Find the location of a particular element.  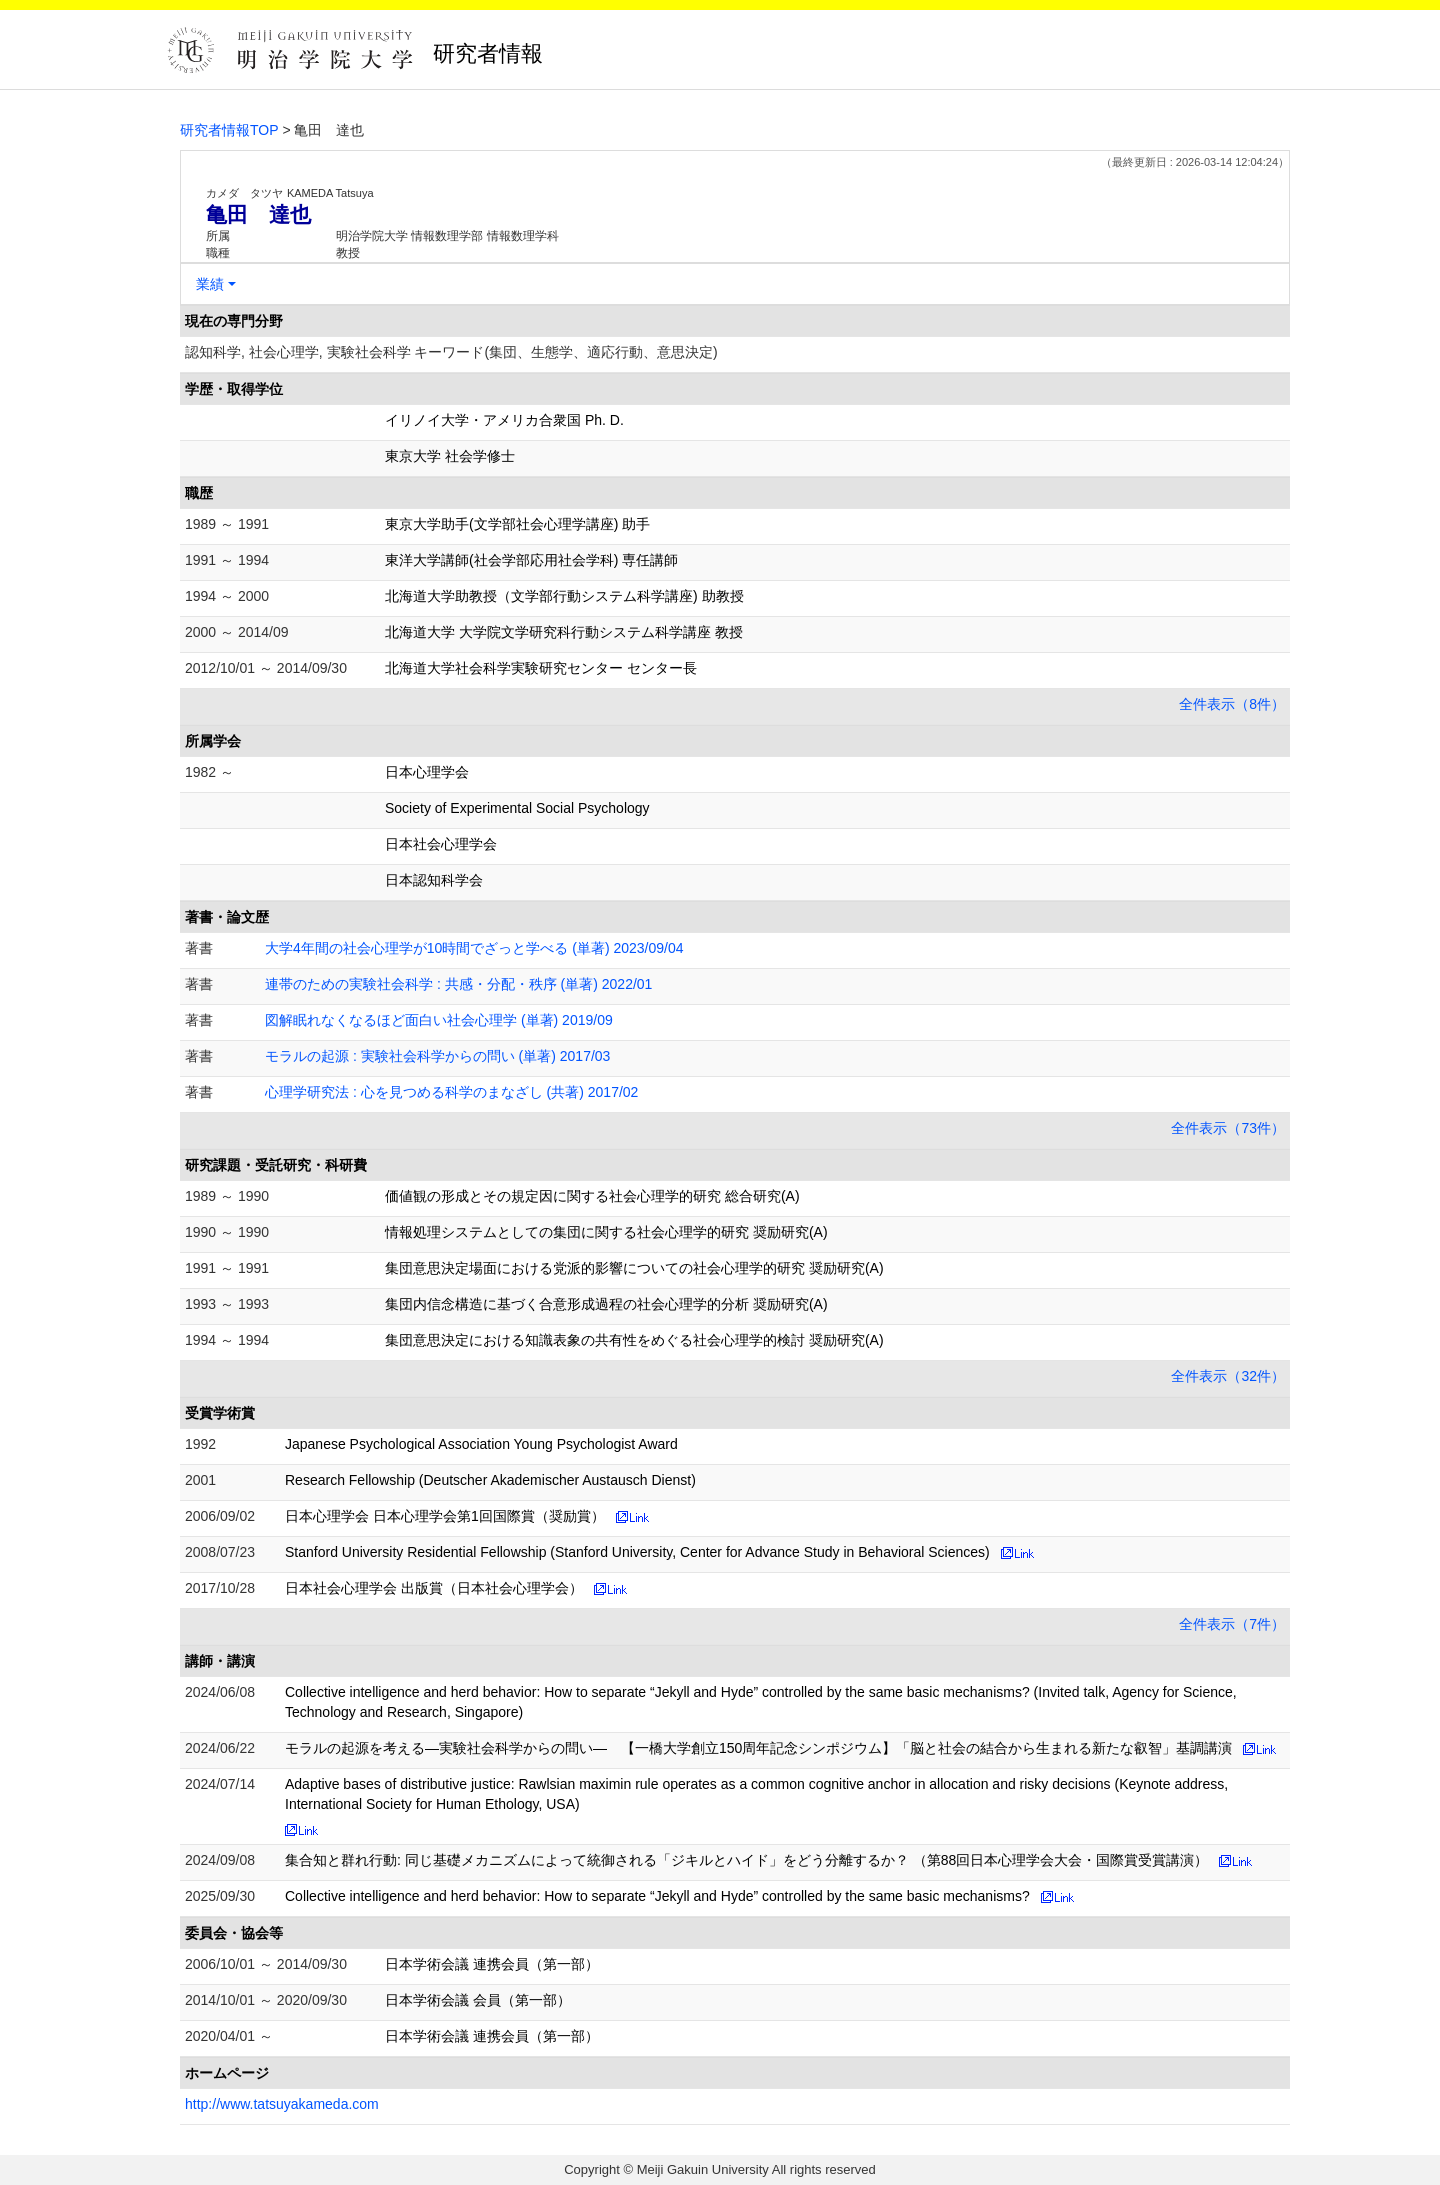

大学4年間の社会心理学が10時間でざっと学べる (単著) 2023/09/04 is located at coordinates (474, 948).